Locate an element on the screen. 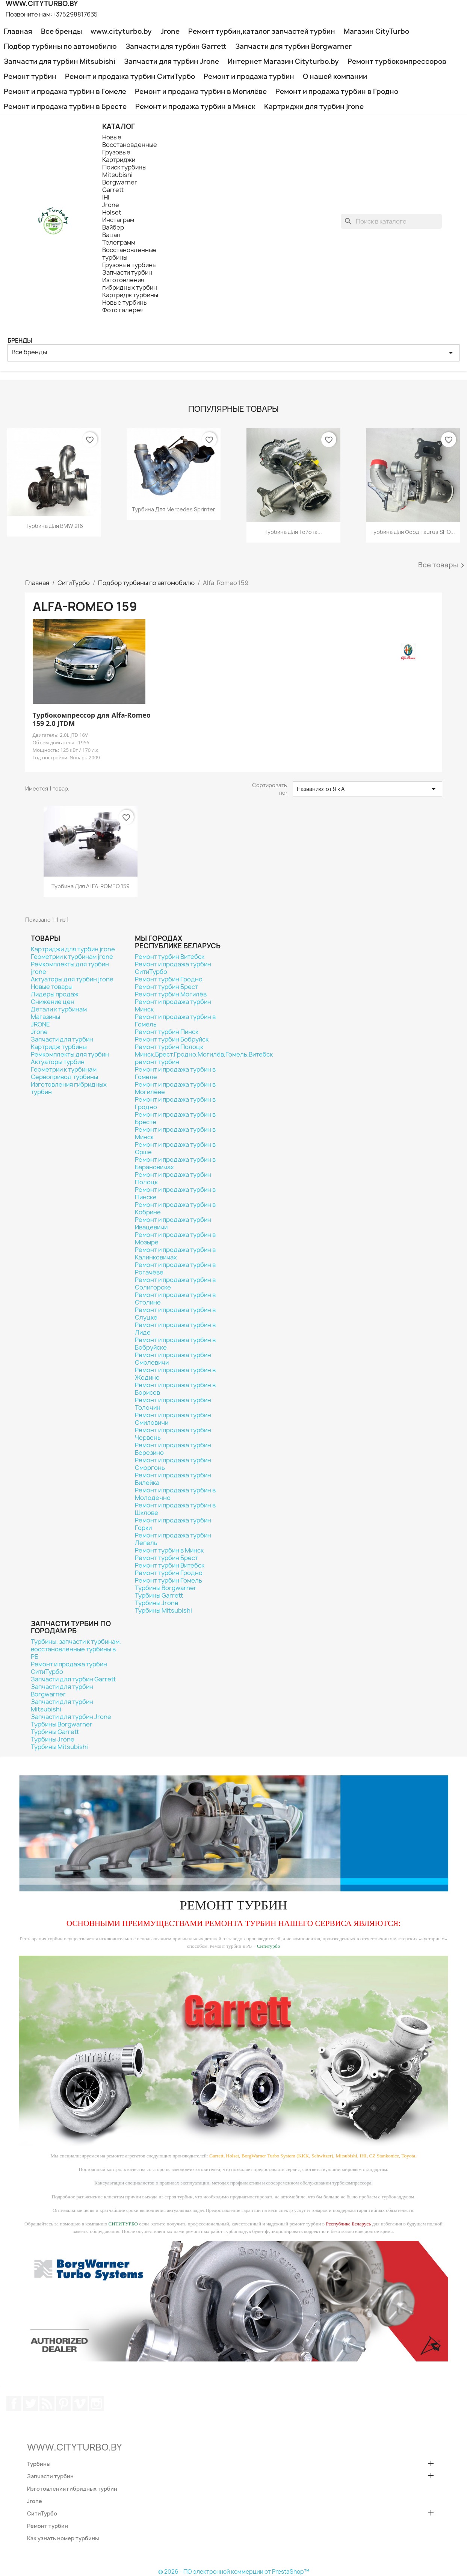 Image resolution: width=467 pixels, height=2576 pixels. Снижение цен is located at coordinates (52, 1002).